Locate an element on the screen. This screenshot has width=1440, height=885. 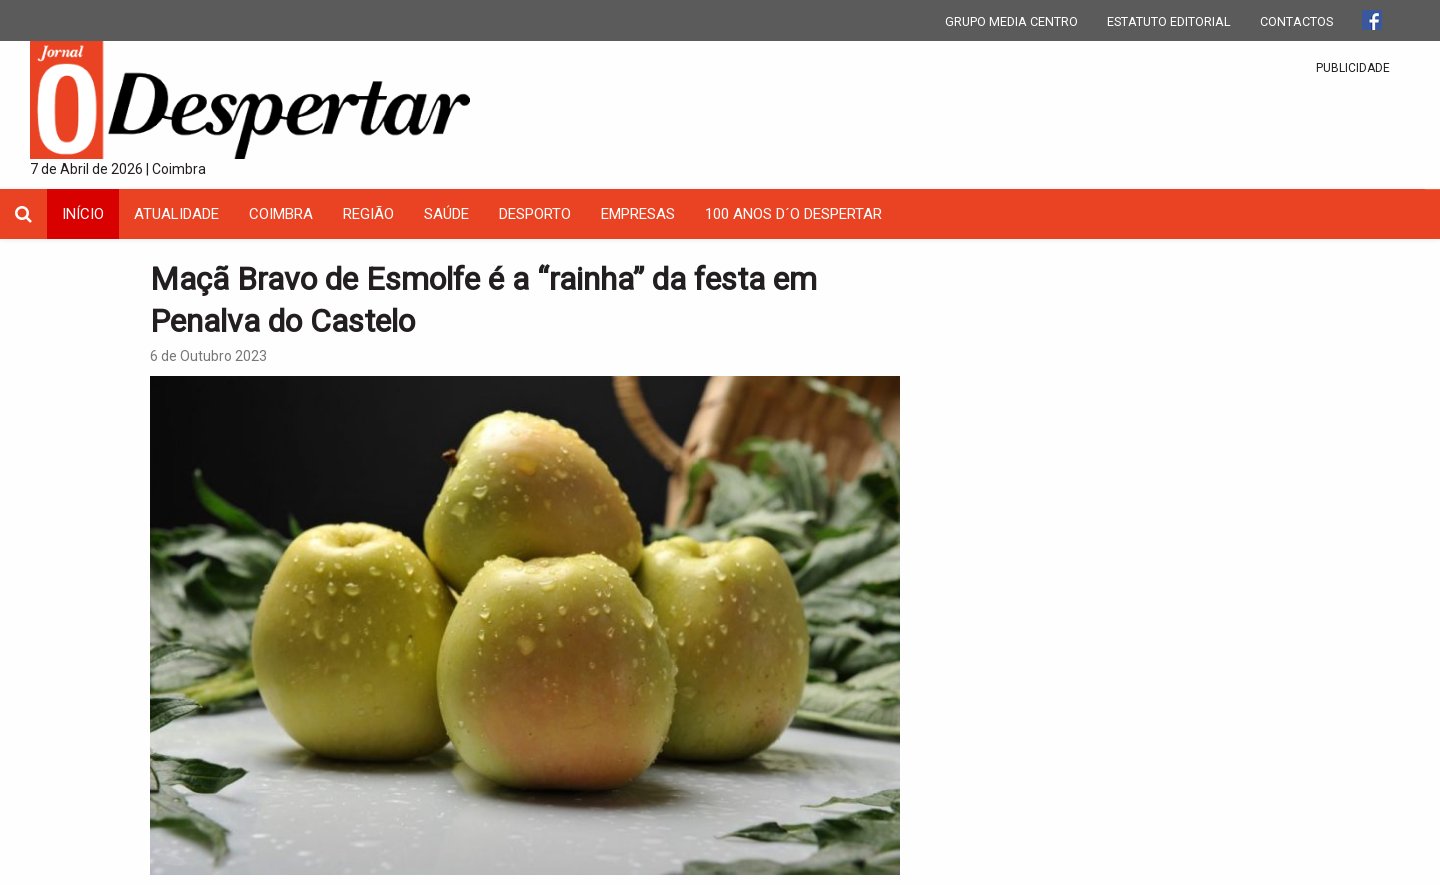
INÍCIO is located at coordinates (83, 214).